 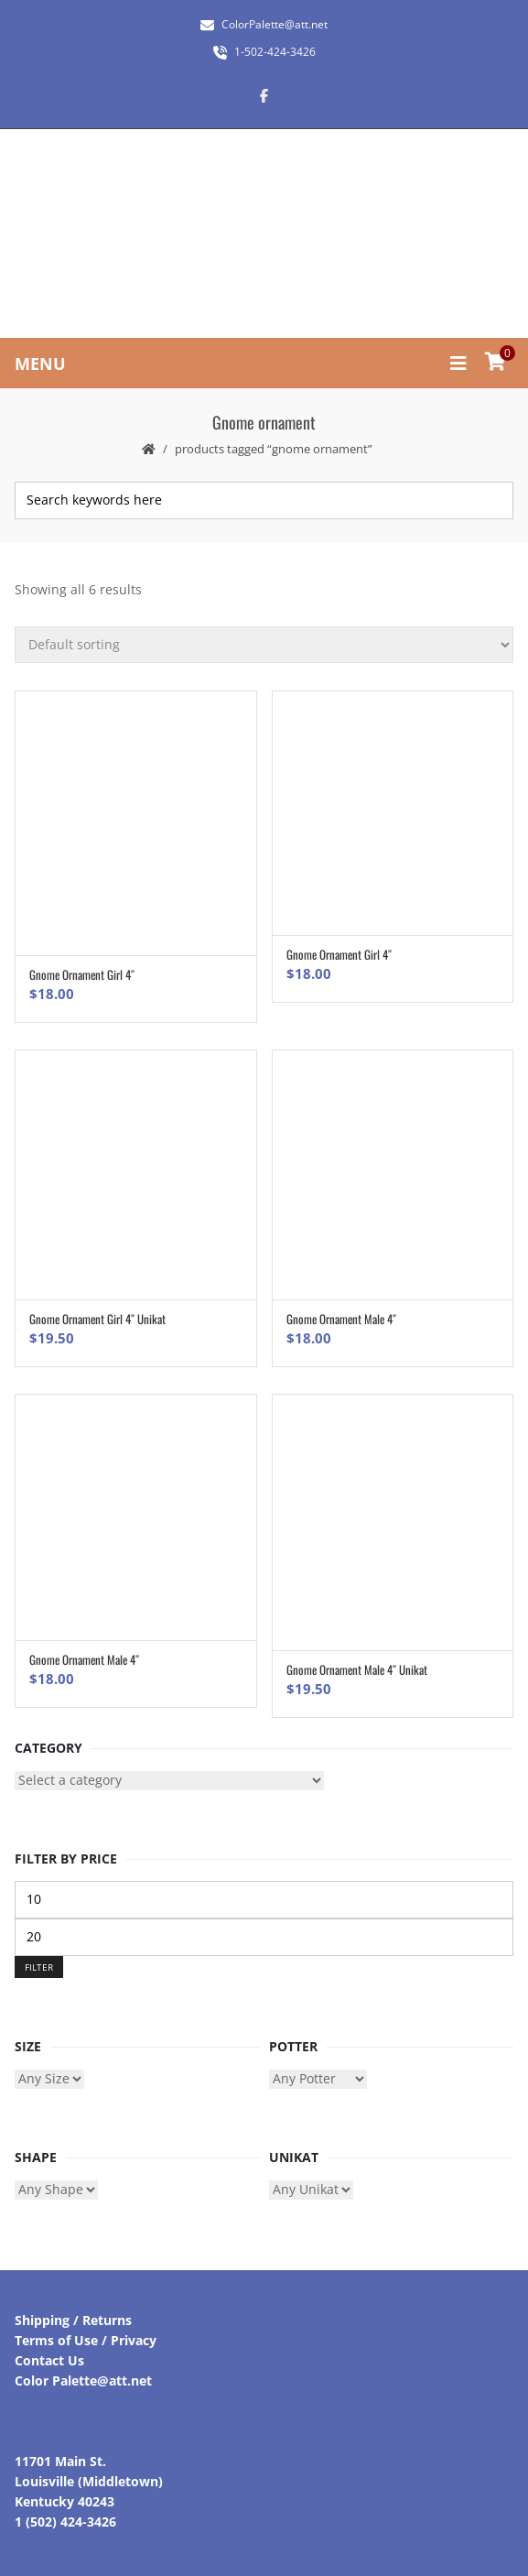 What do you see at coordinates (82, 974) in the screenshot?
I see `Gnome Ornament Girl 4″` at bounding box center [82, 974].